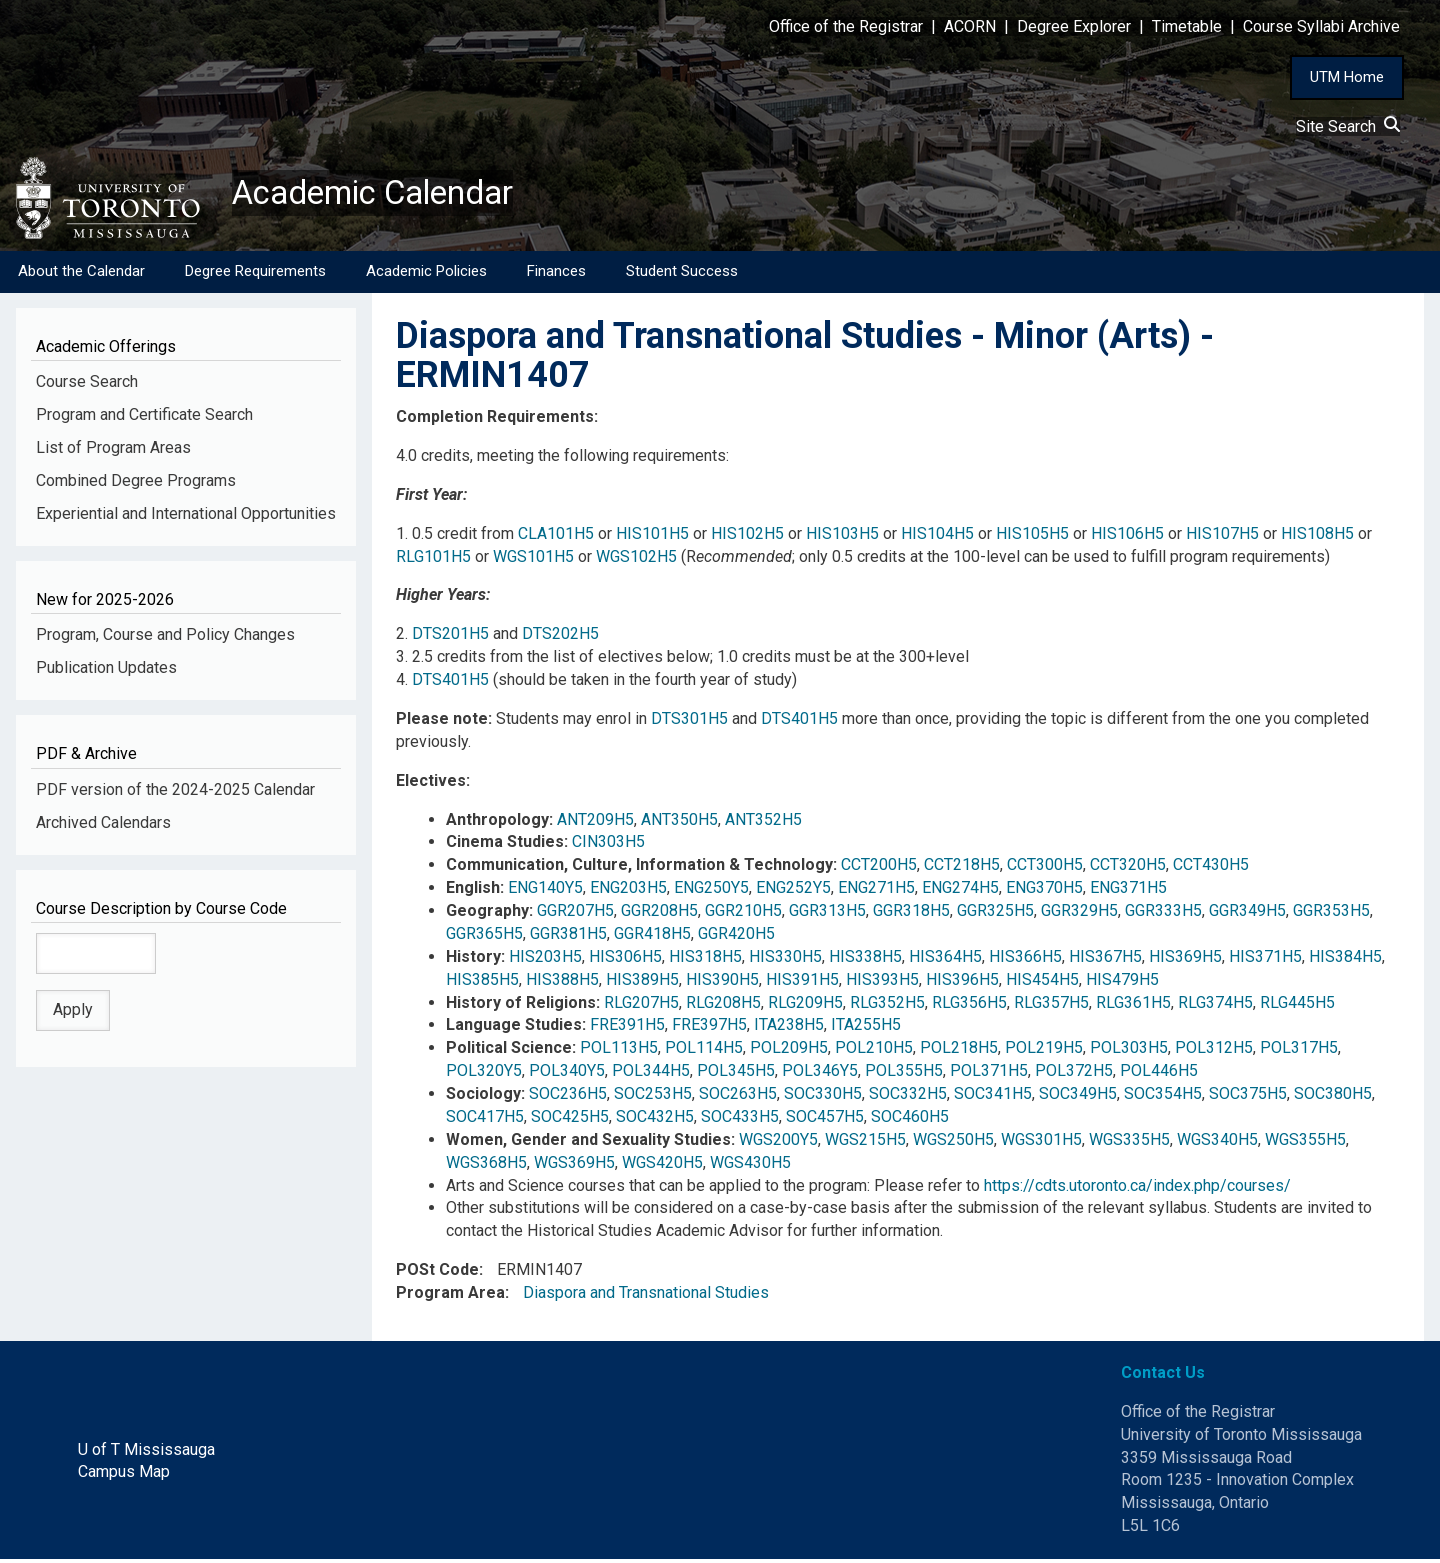 This screenshot has height=1563, width=1440. Describe the element at coordinates (568, 1097) in the screenshot. I see `SOC236H5` at that location.